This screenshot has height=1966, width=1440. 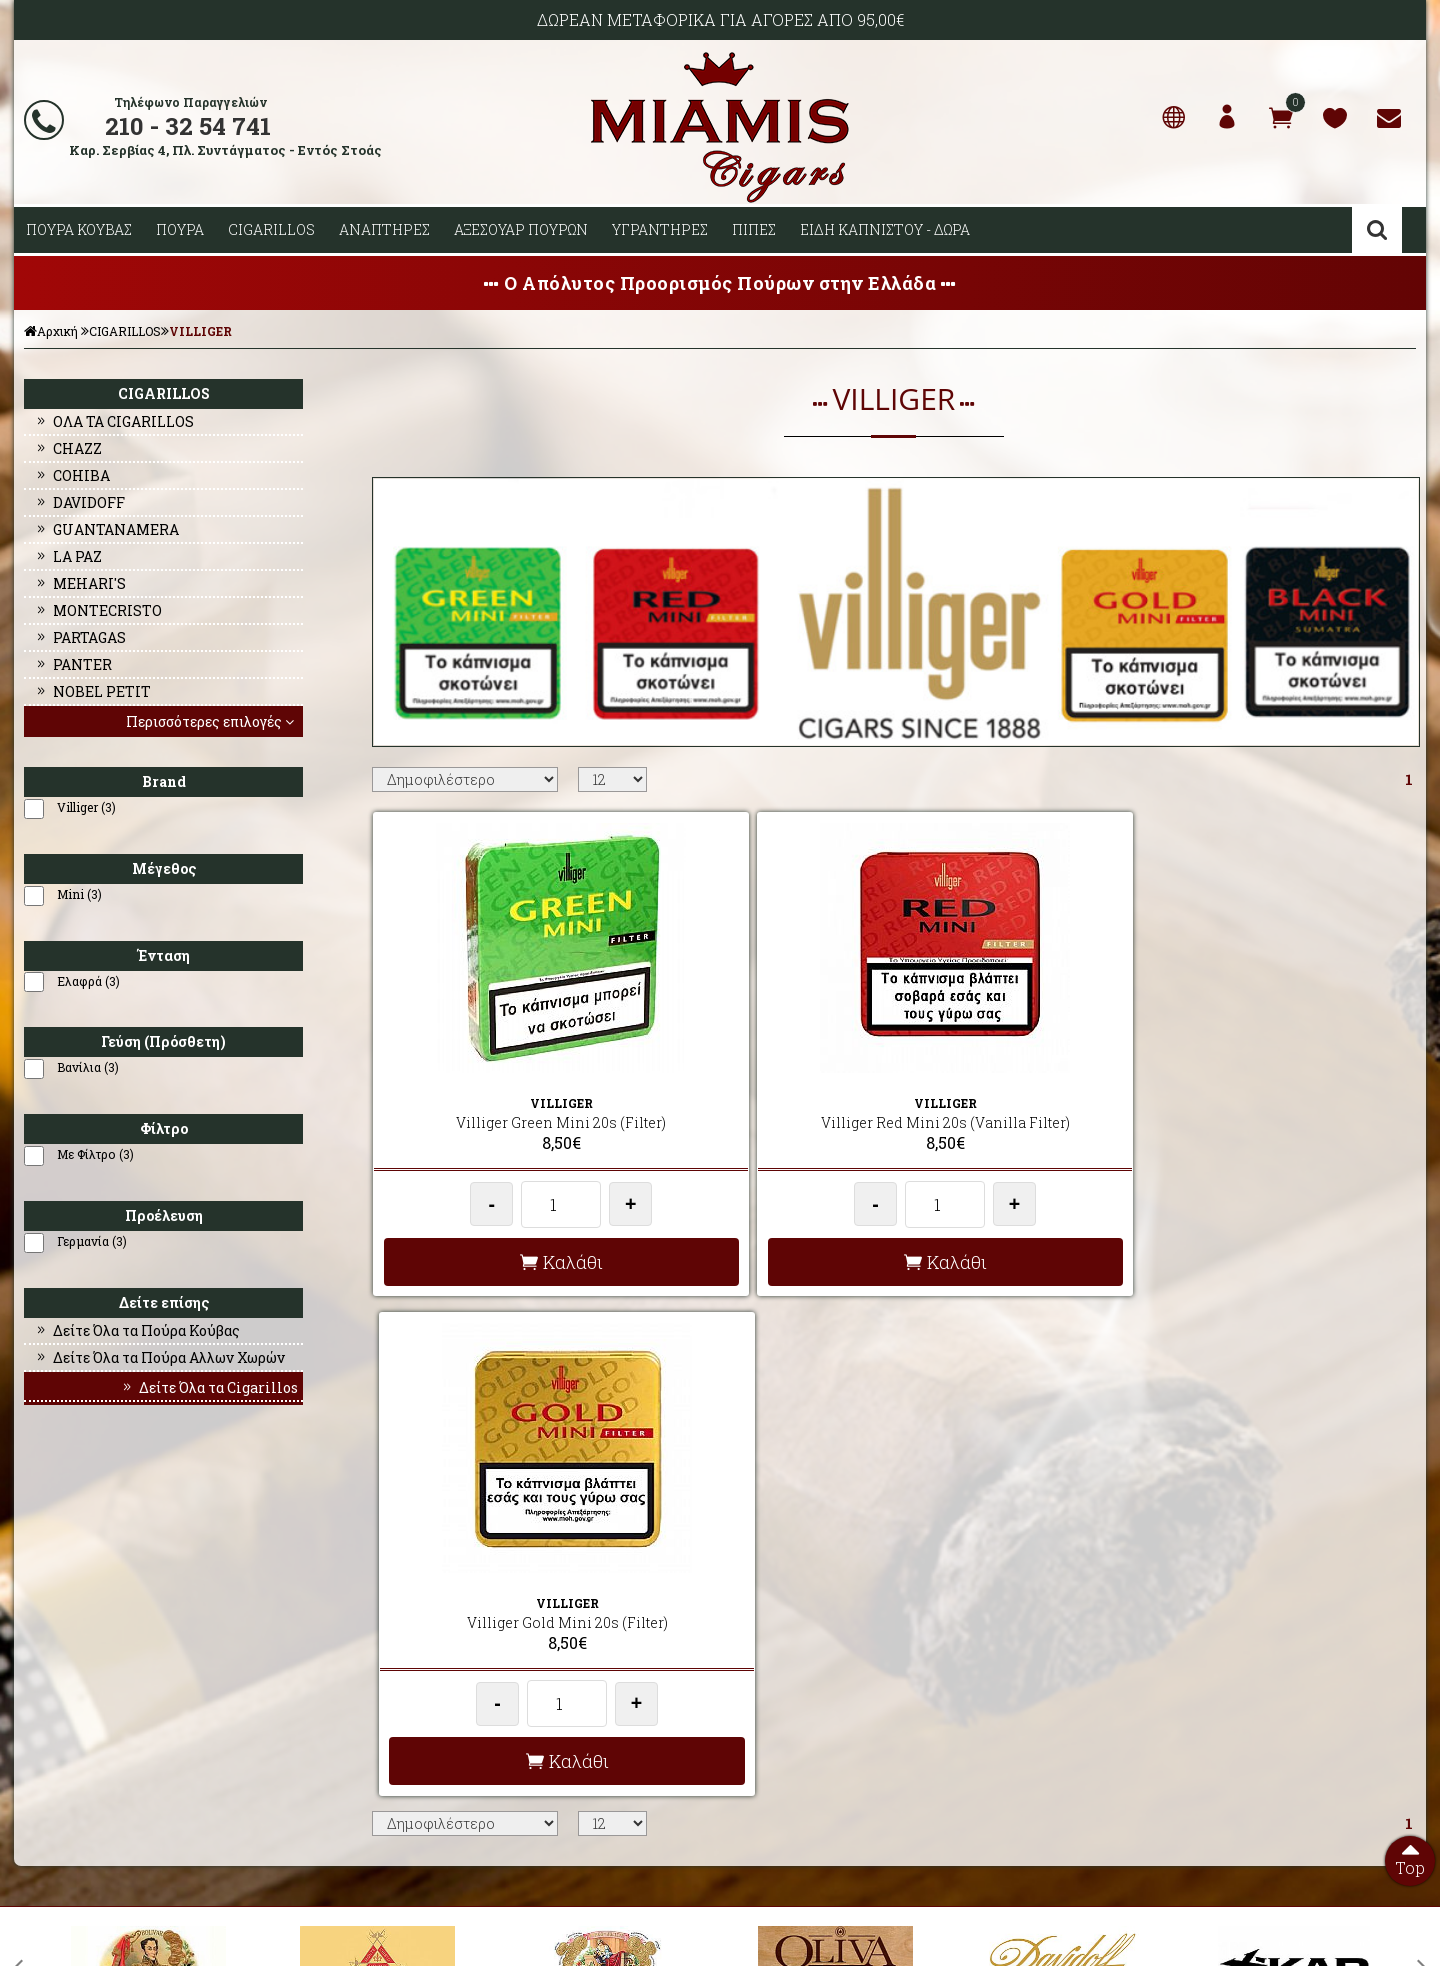 I want to click on PARTAGAS, so click(x=80, y=637).